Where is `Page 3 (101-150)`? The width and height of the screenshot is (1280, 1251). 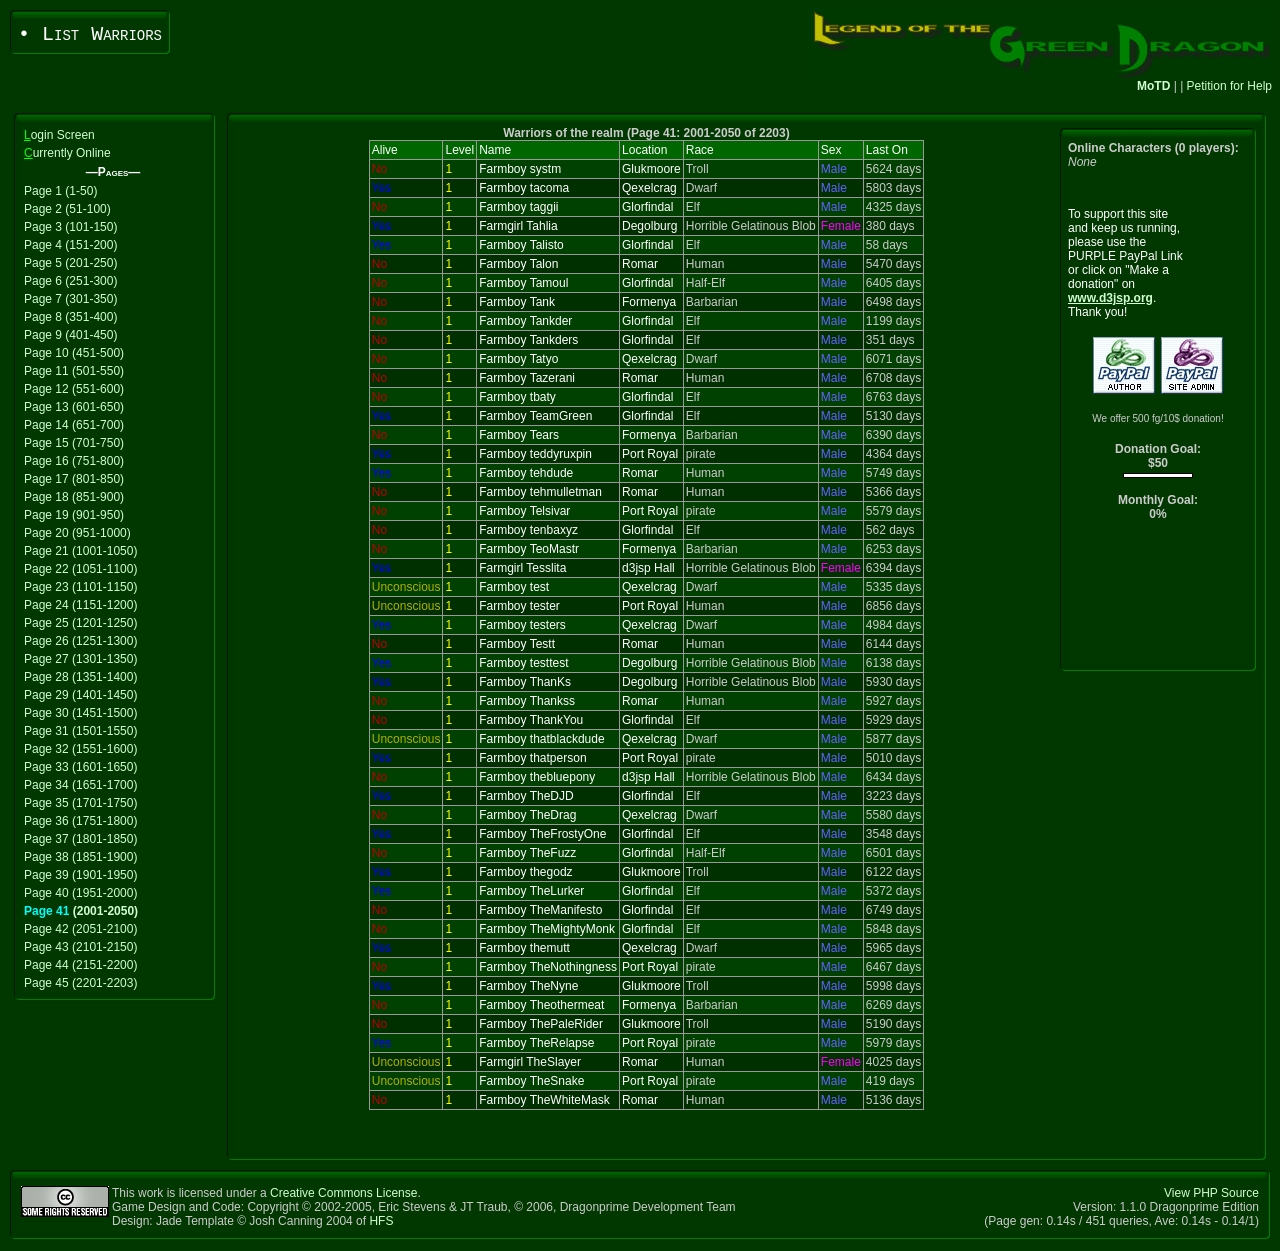
Page 3 (101-150) is located at coordinates (70, 227).